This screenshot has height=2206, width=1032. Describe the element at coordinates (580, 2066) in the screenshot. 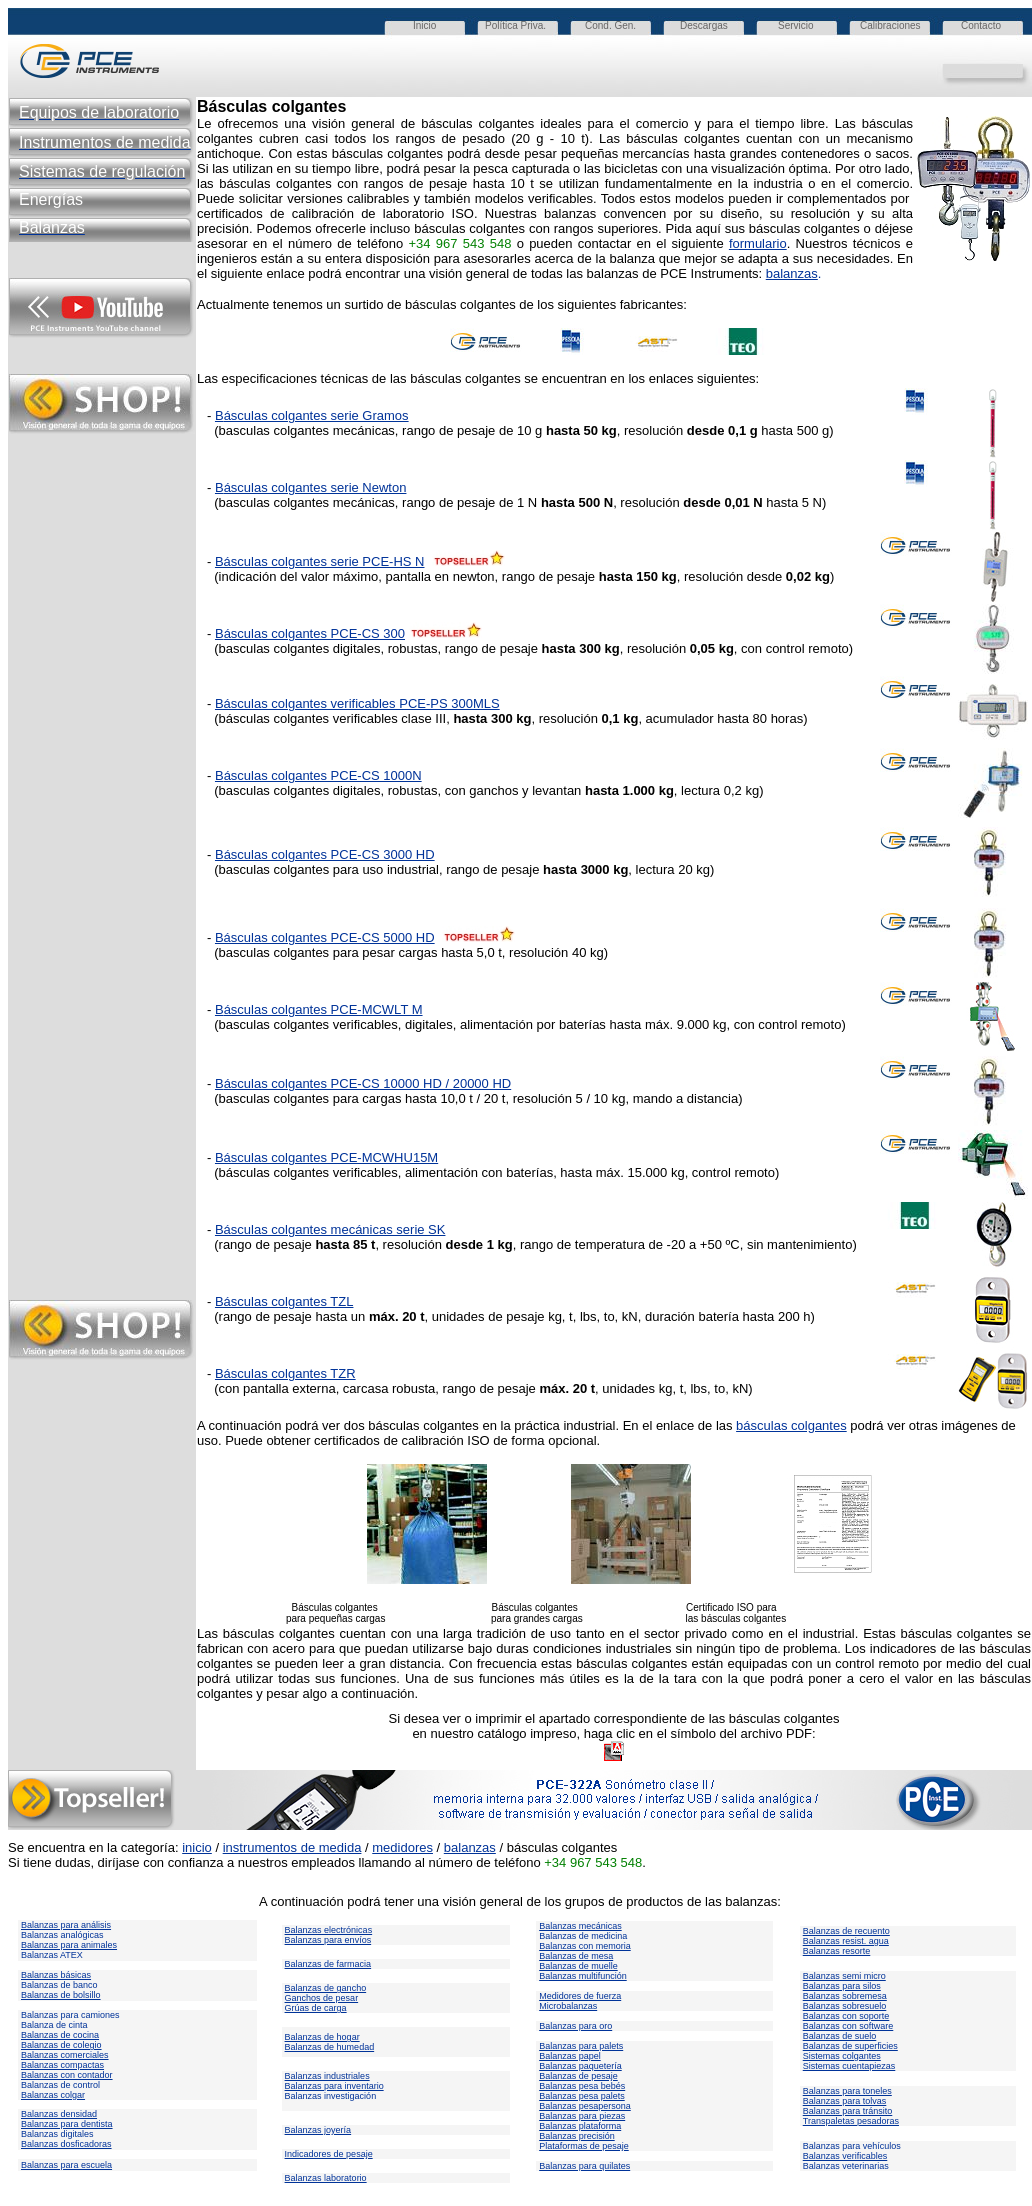

I see `Balanzas paquetería` at that location.